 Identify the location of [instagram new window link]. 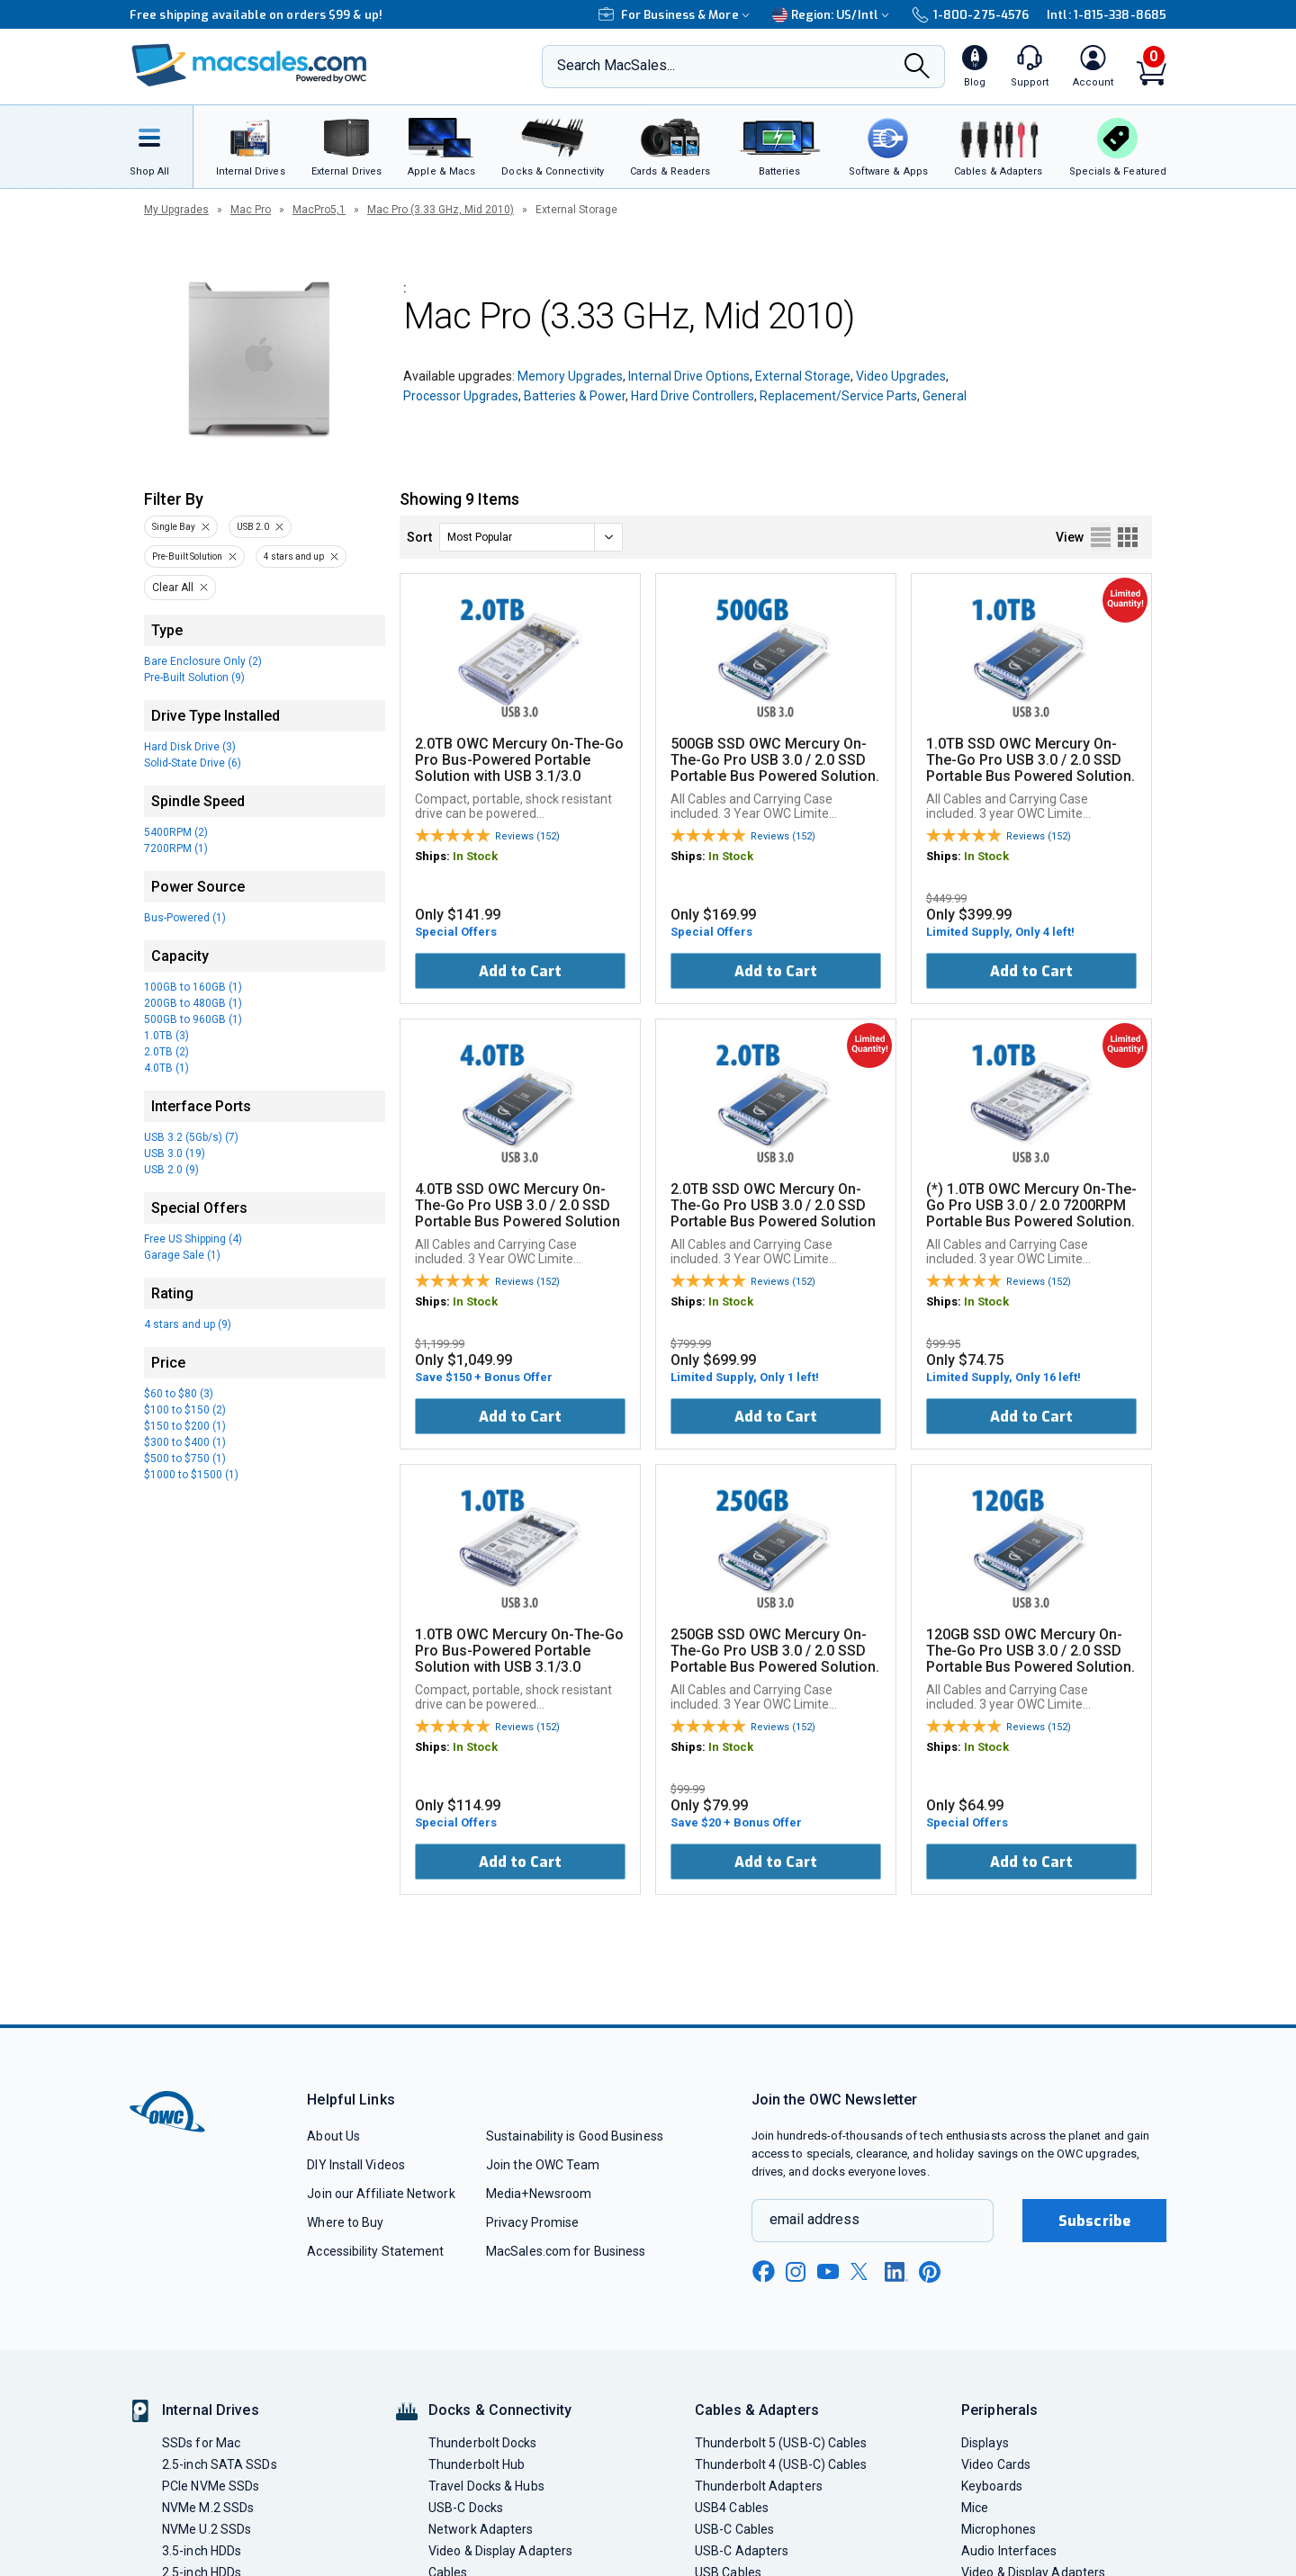
(796, 2272).